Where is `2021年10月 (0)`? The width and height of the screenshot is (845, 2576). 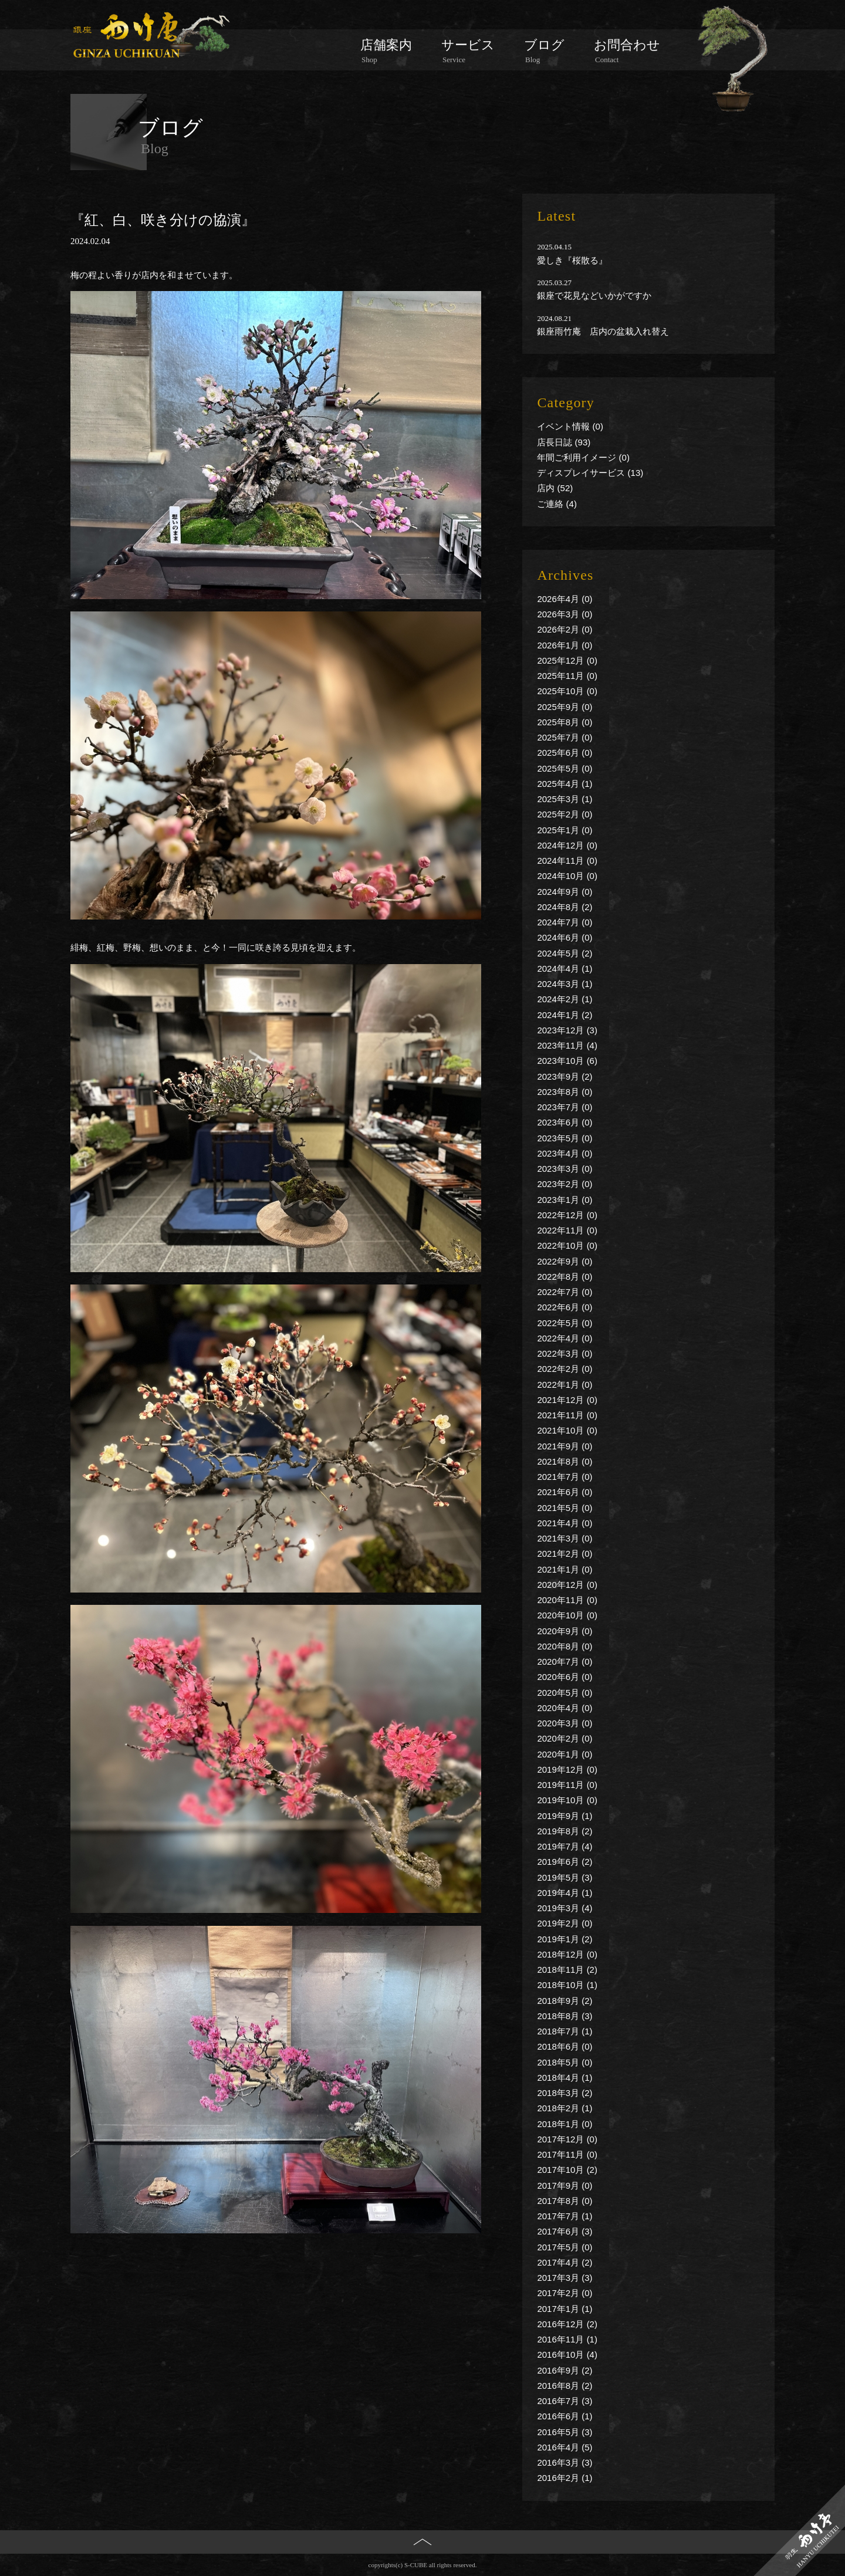 2021年10月 (0) is located at coordinates (567, 1430).